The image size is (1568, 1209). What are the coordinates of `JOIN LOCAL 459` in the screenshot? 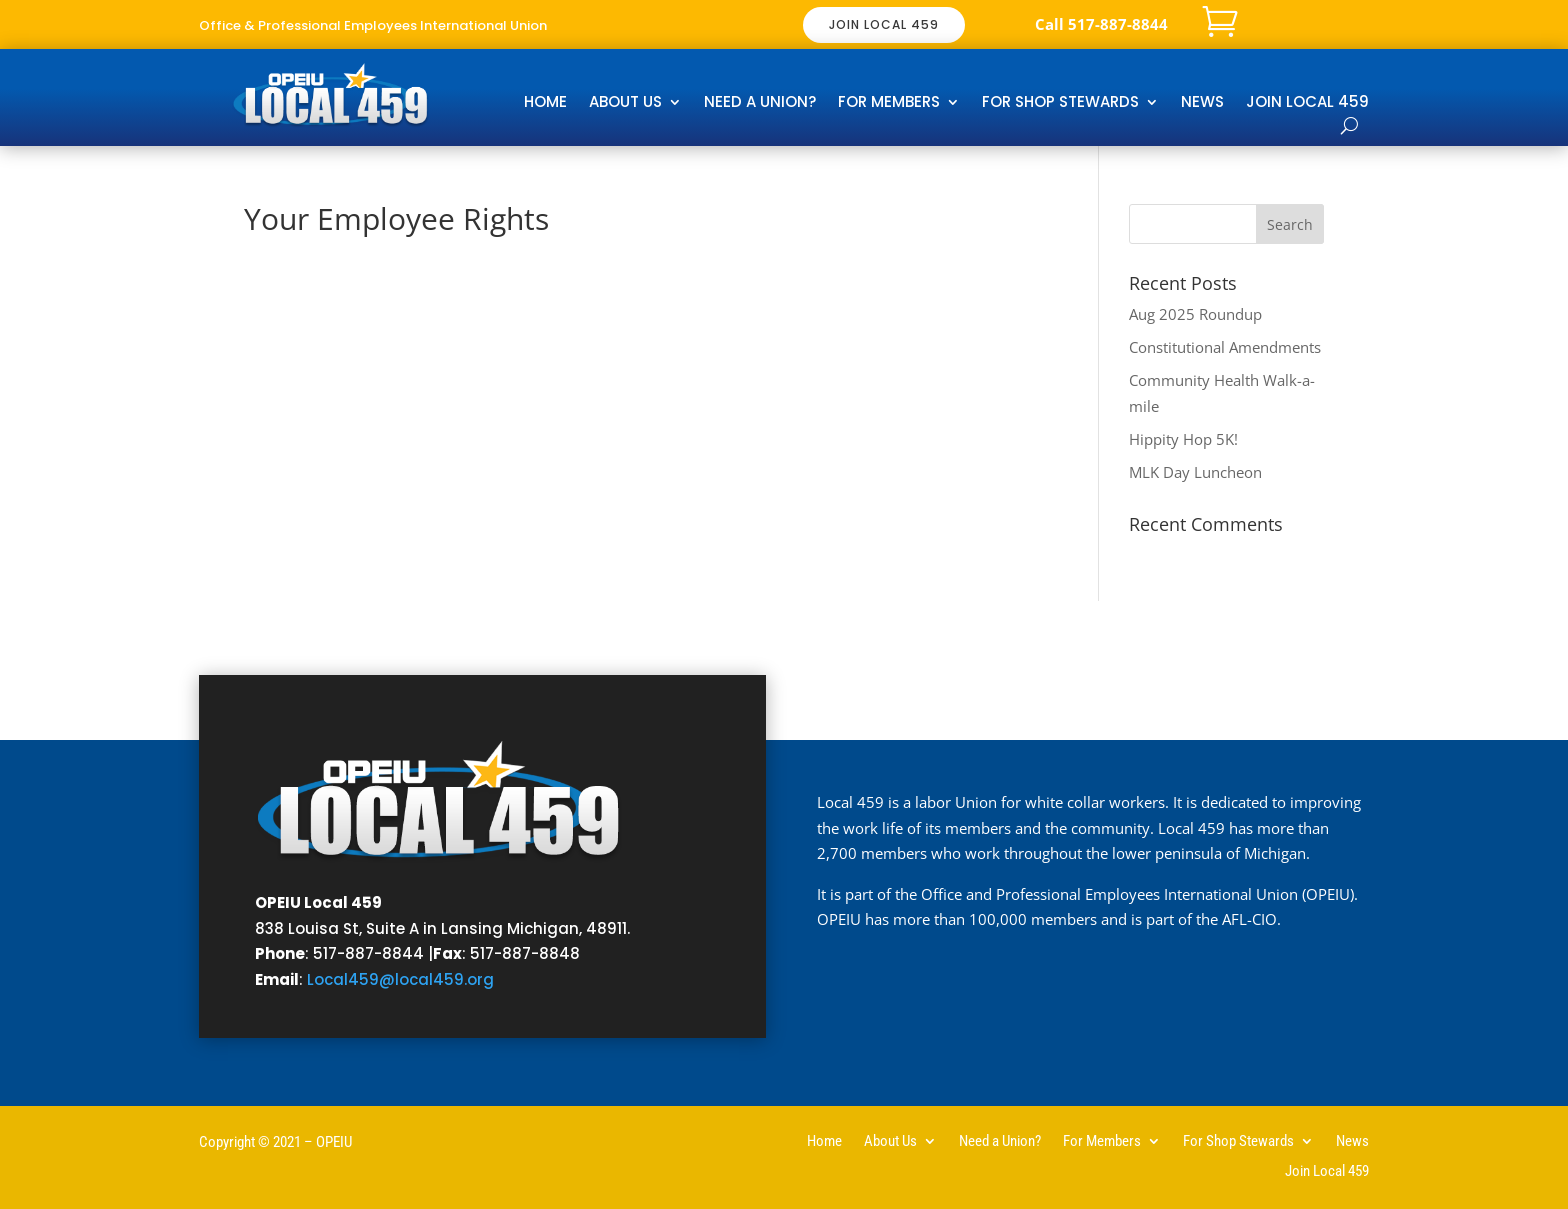 It's located at (884, 24).